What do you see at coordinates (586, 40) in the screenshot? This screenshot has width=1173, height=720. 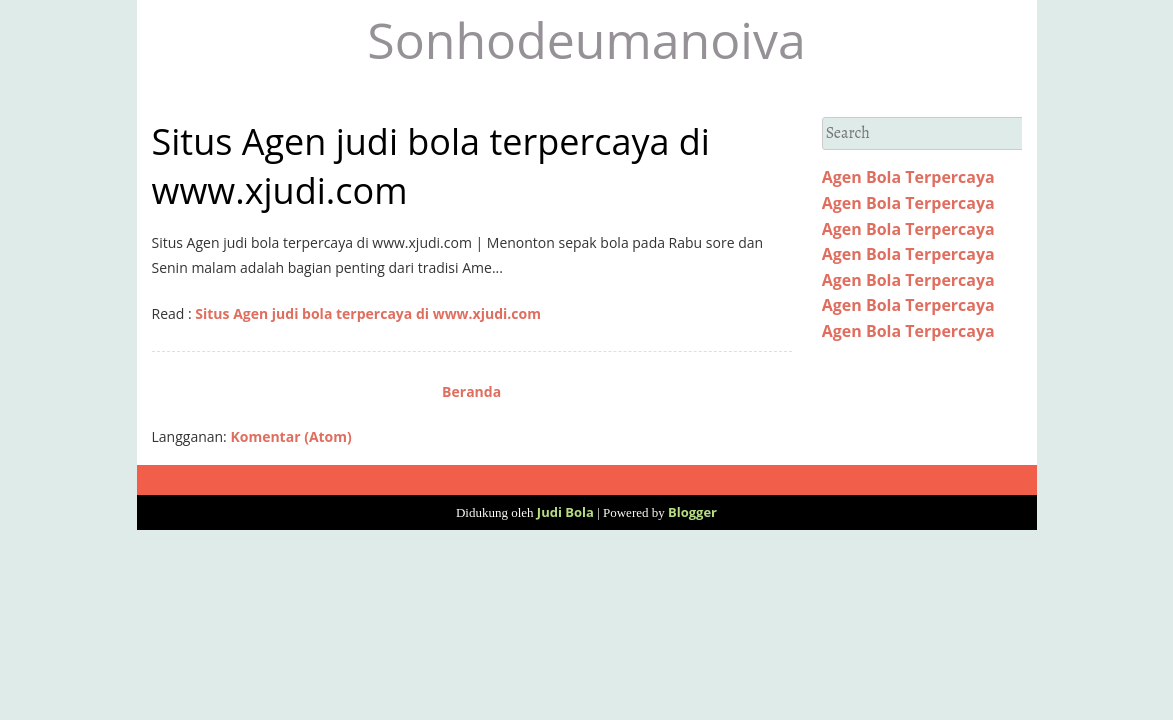 I see `Sonhodeumanoiva` at bounding box center [586, 40].